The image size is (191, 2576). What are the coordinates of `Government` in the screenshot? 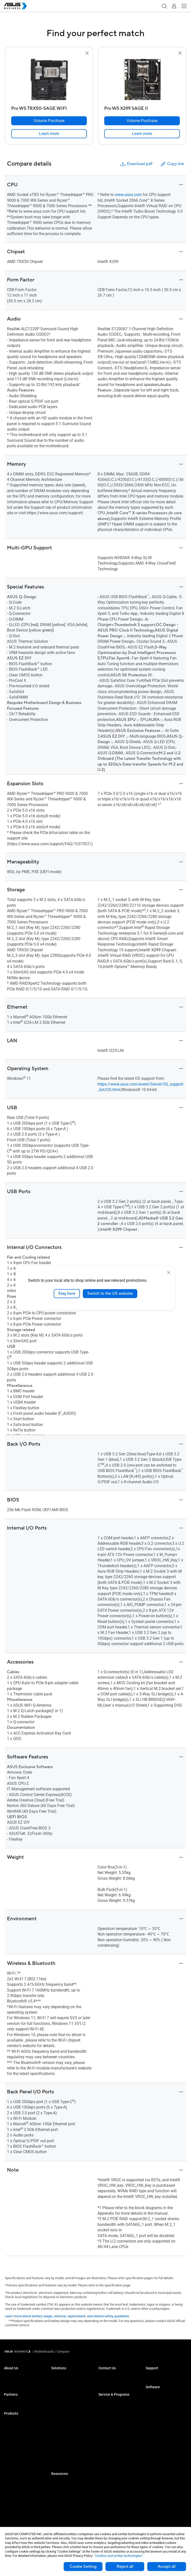 It's located at (59, 2448).